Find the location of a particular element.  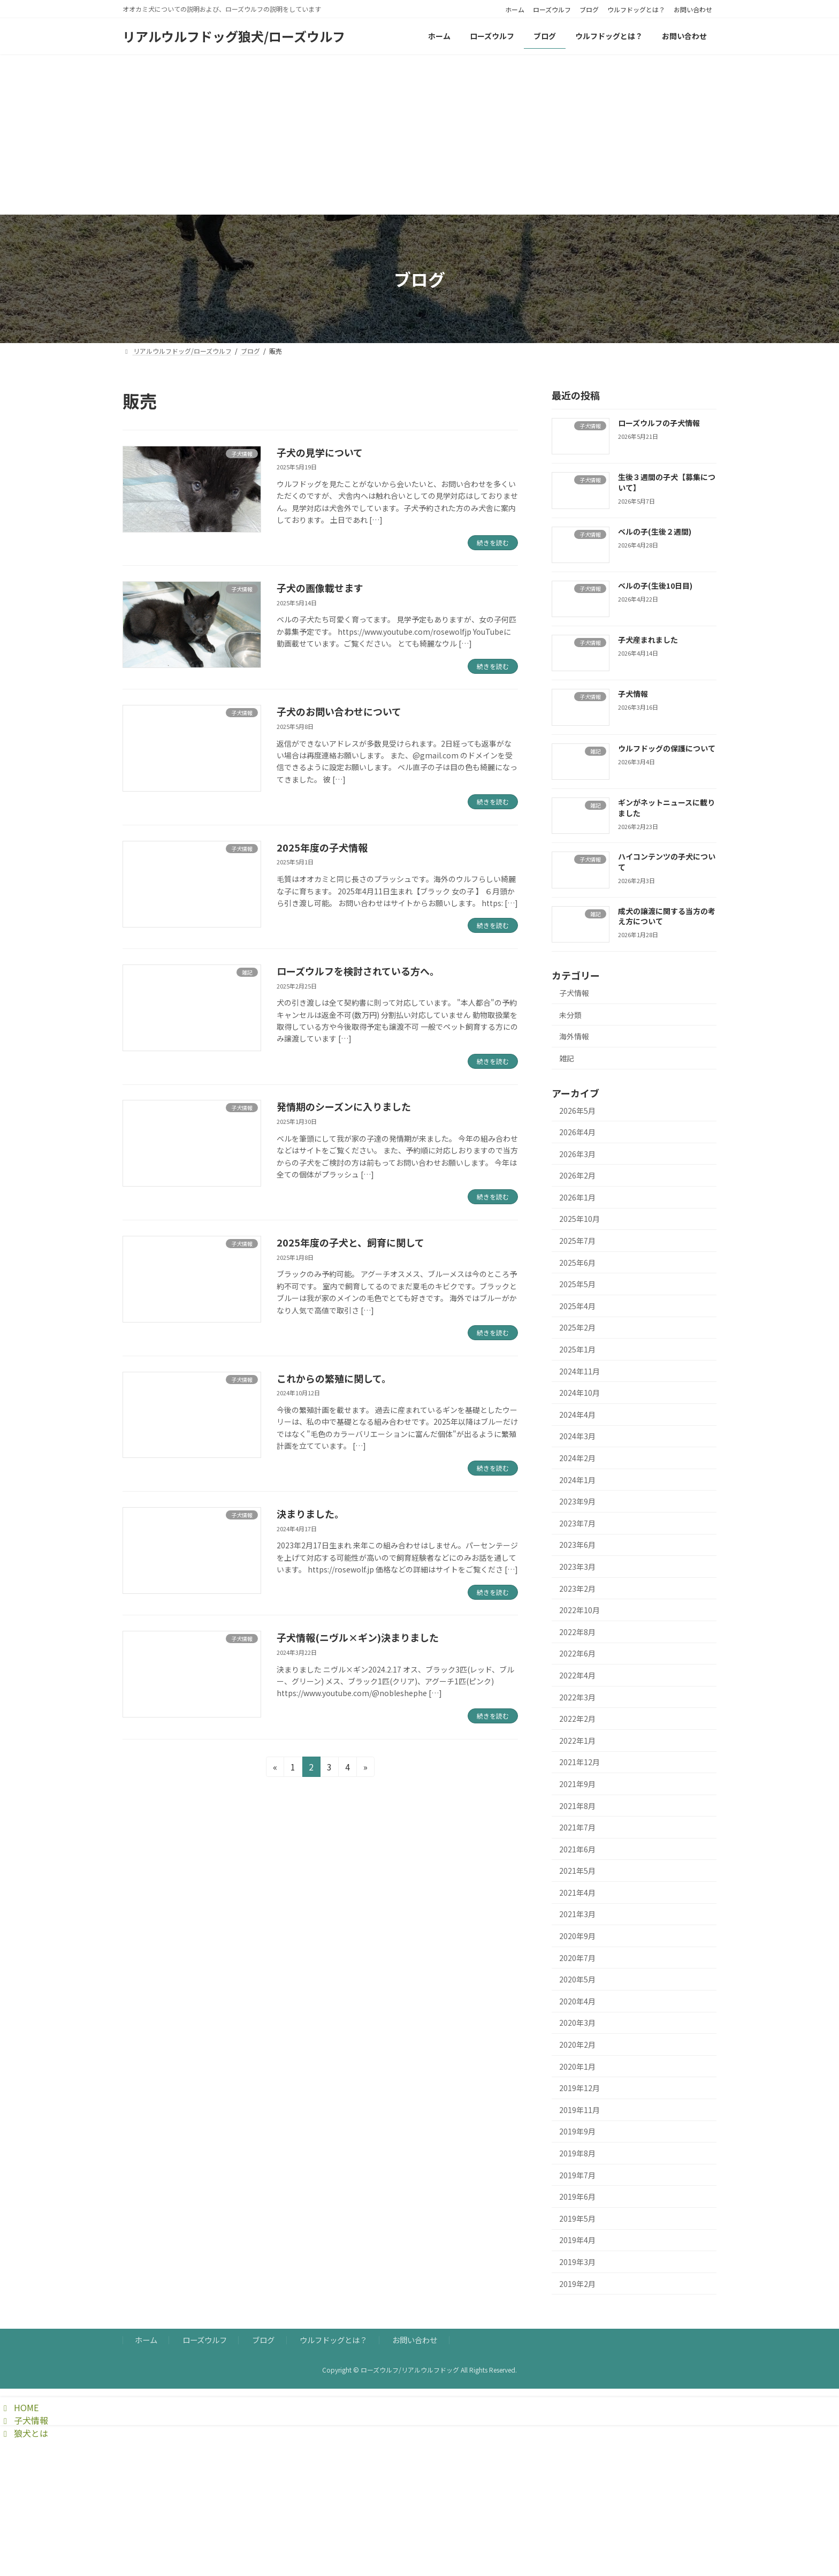

2021年7月 is located at coordinates (577, 1827).